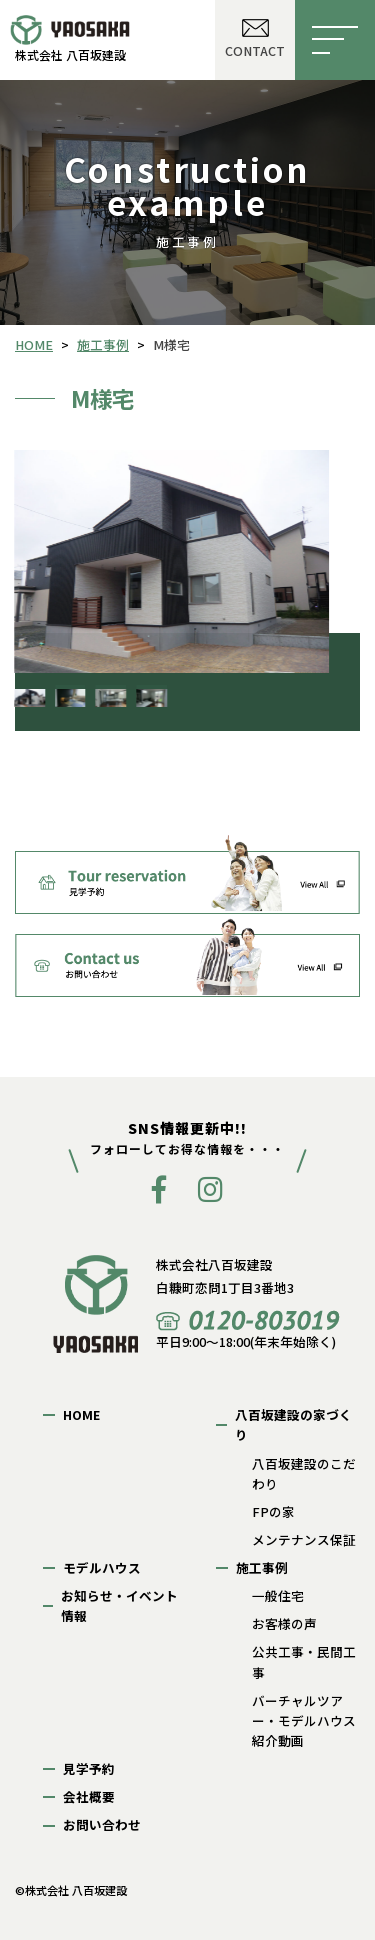 This screenshot has height=1940, width=375. I want to click on HOME, so click(81, 1414).